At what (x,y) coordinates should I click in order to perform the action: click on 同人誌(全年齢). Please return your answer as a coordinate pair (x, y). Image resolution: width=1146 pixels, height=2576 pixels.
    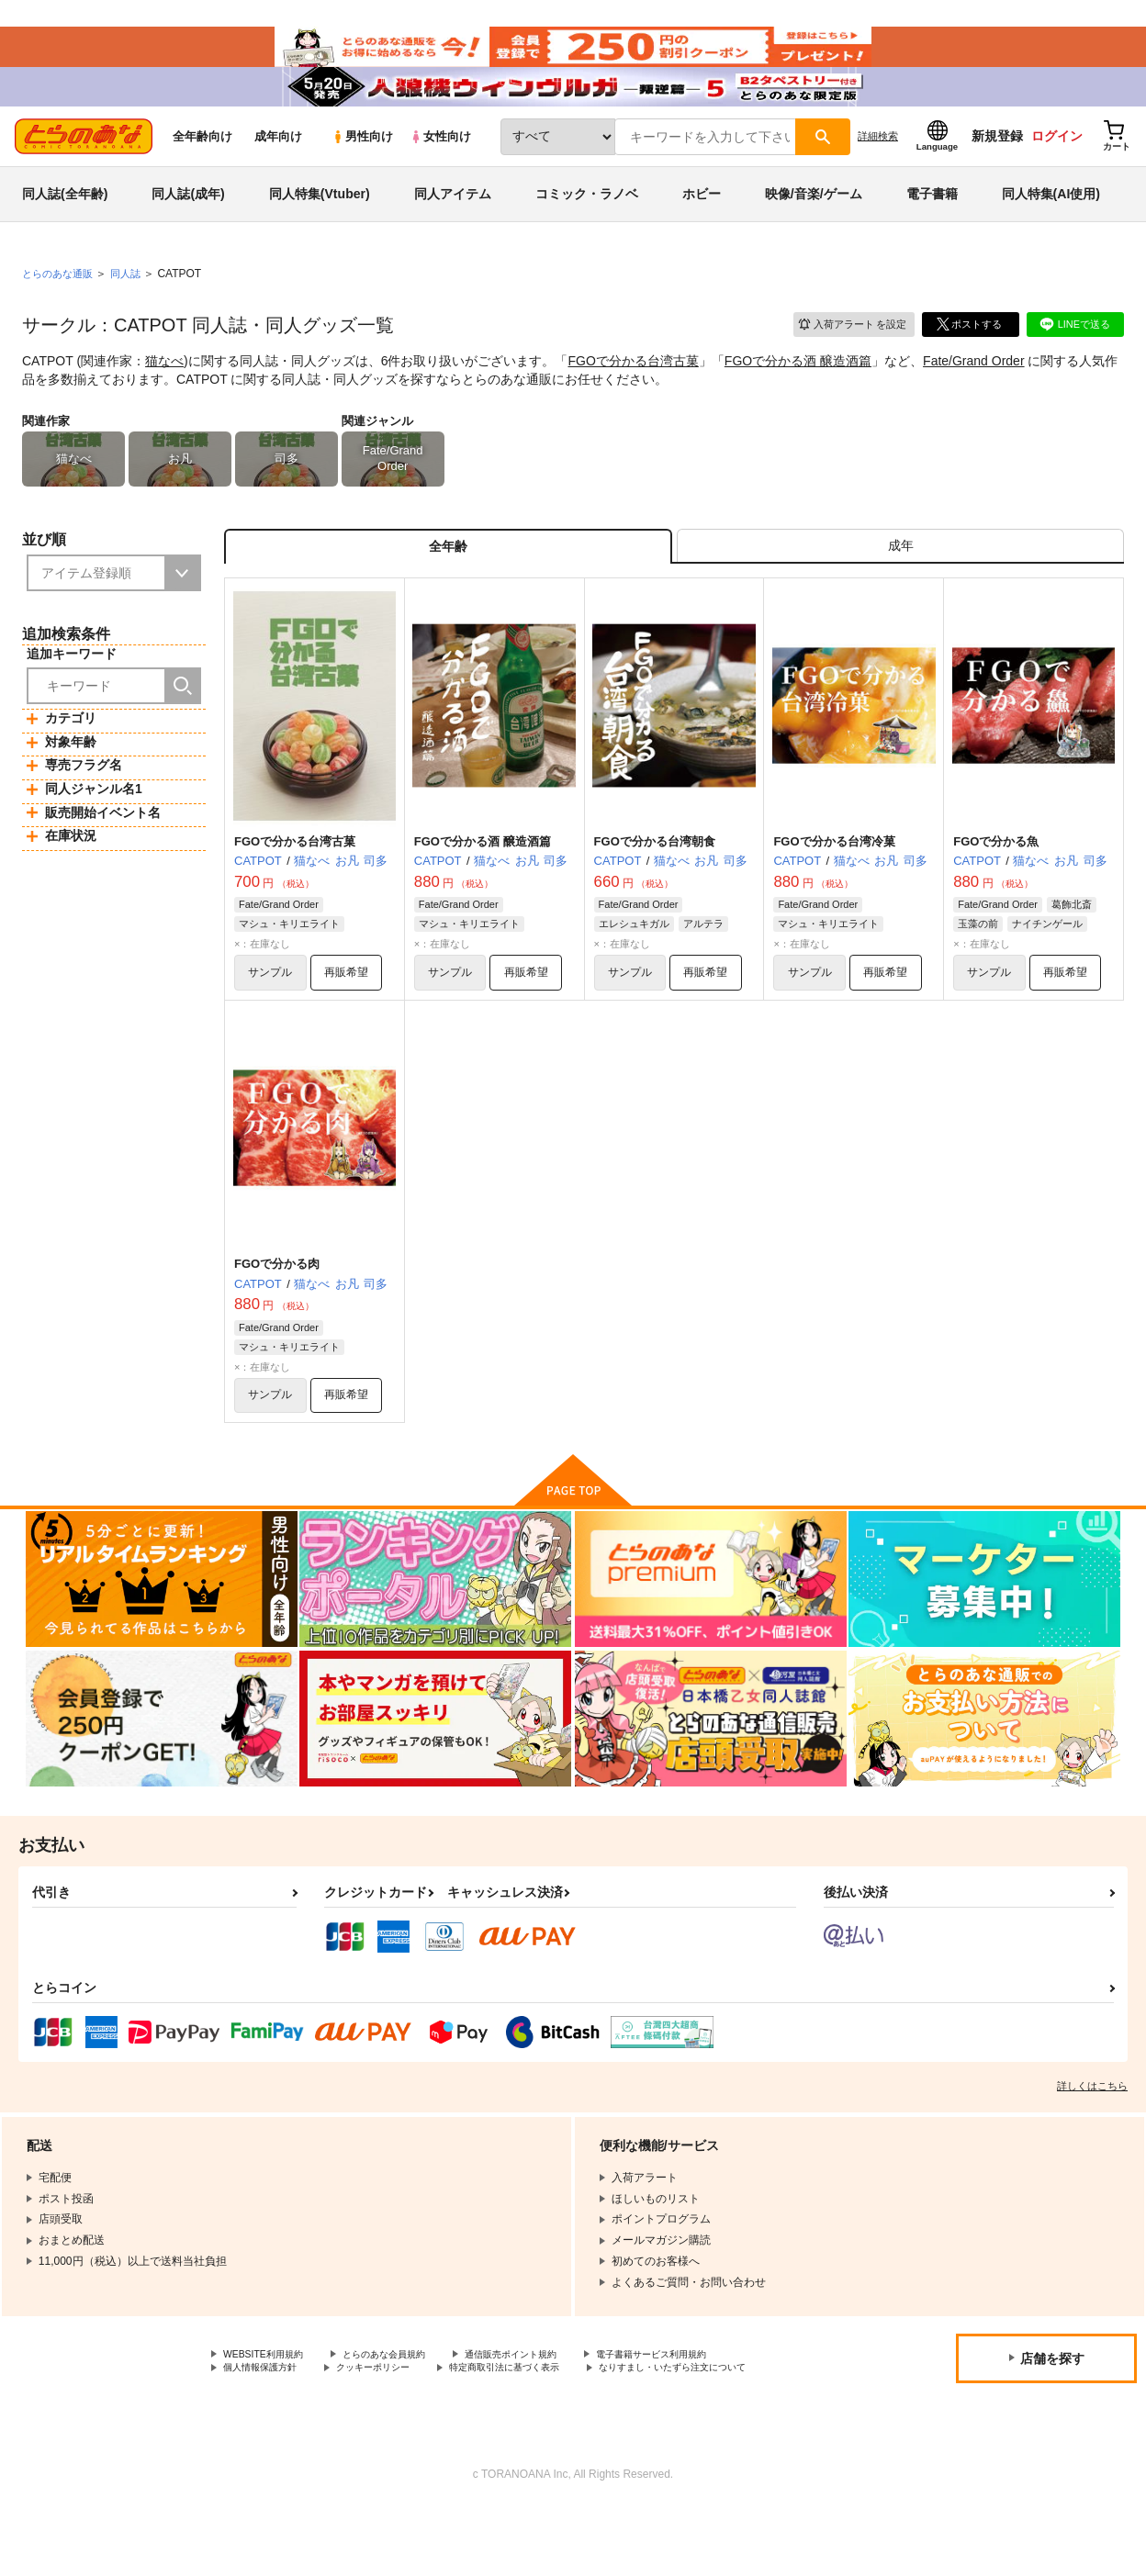
    Looking at the image, I should click on (64, 224).